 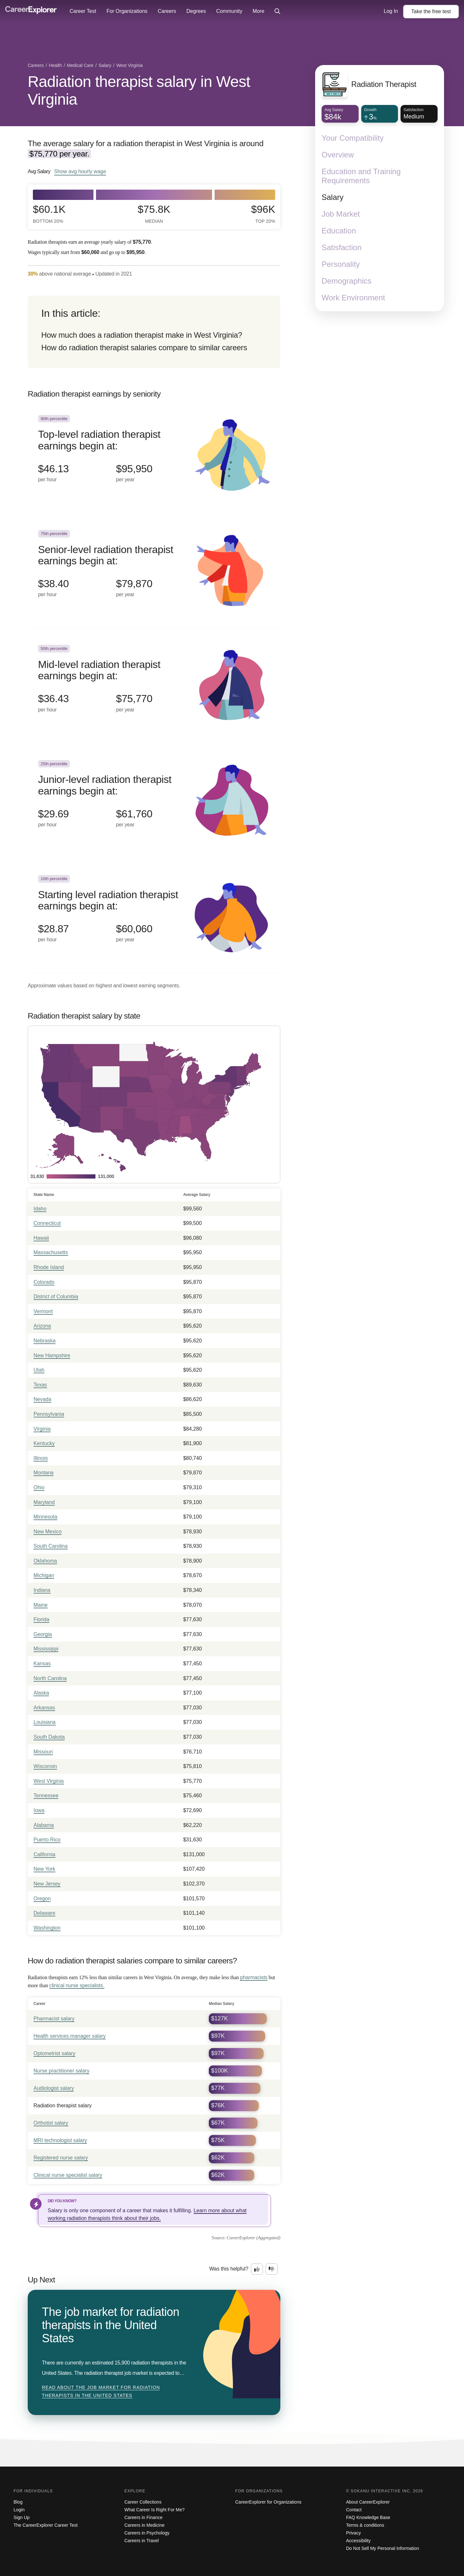 What do you see at coordinates (47, 1928) in the screenshot?
I see `Washington` at bounding box center [47, 1928].